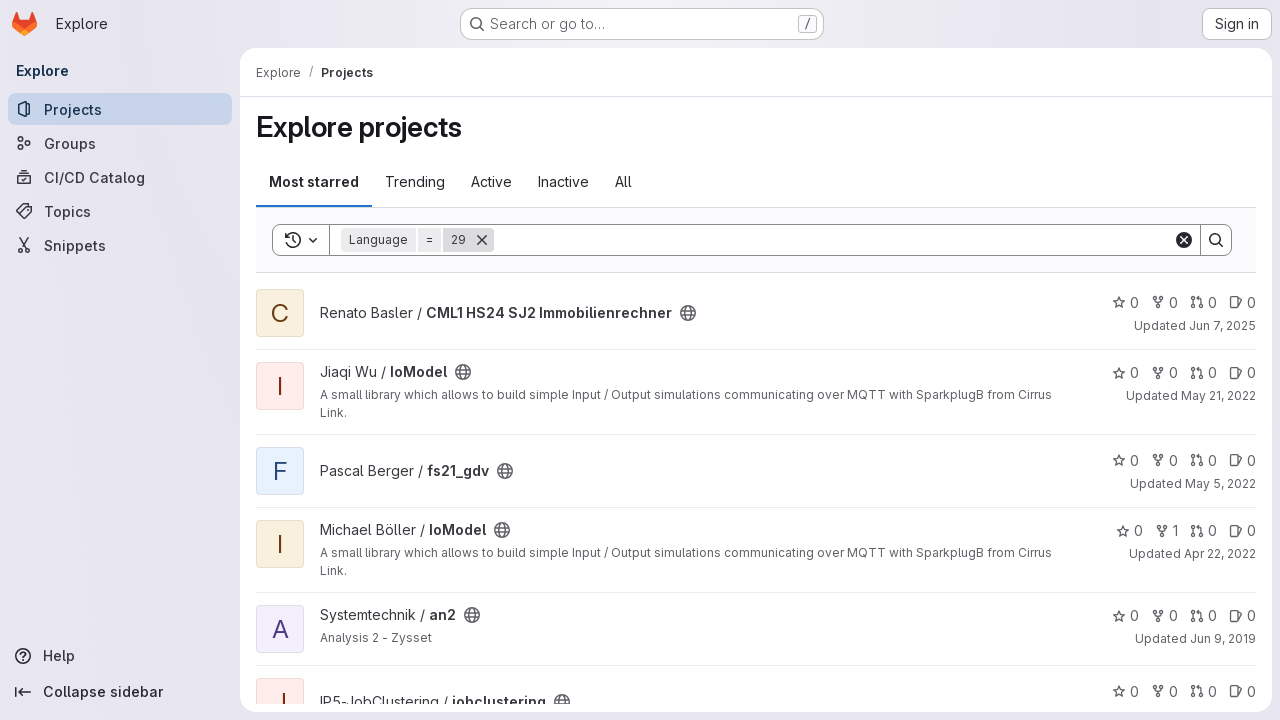 The height and width of the screenshot is (720, 1280). I want to click on 0 [IoModel has 0 open merge requests], so click(1203, 372).